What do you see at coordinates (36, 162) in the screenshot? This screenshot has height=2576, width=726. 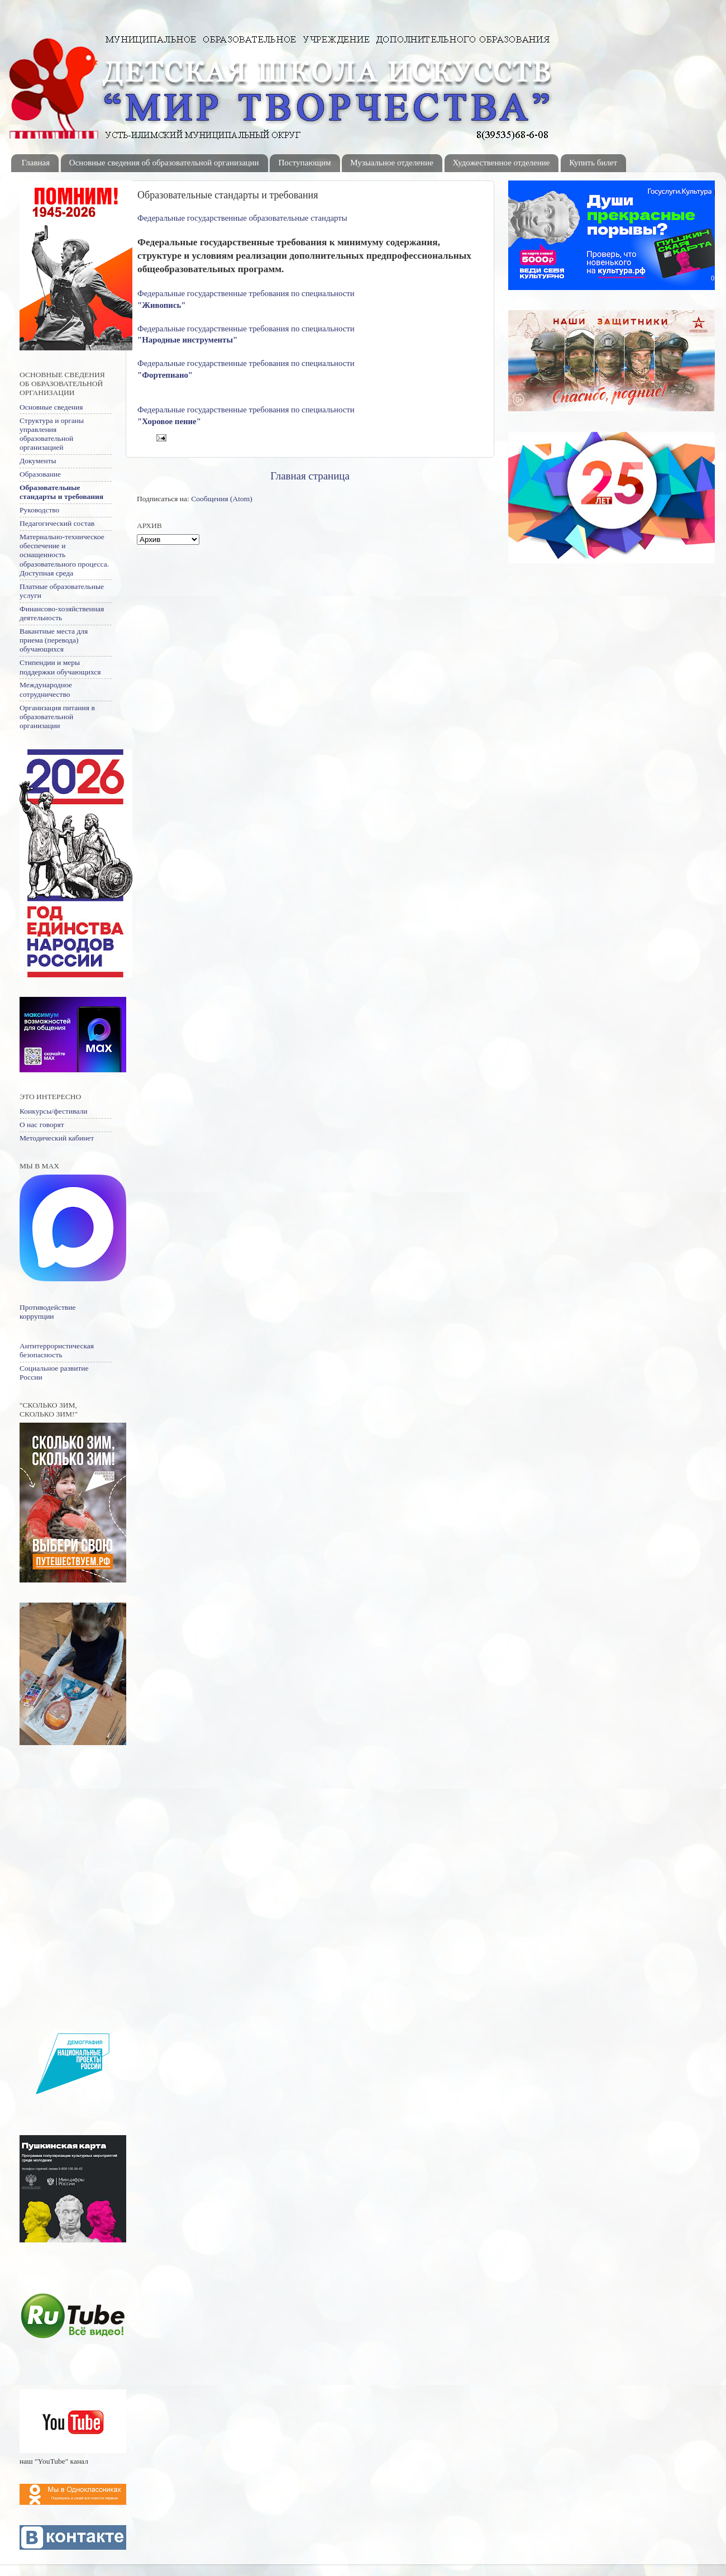 I see `Главная` at bounding box center [36, 162].